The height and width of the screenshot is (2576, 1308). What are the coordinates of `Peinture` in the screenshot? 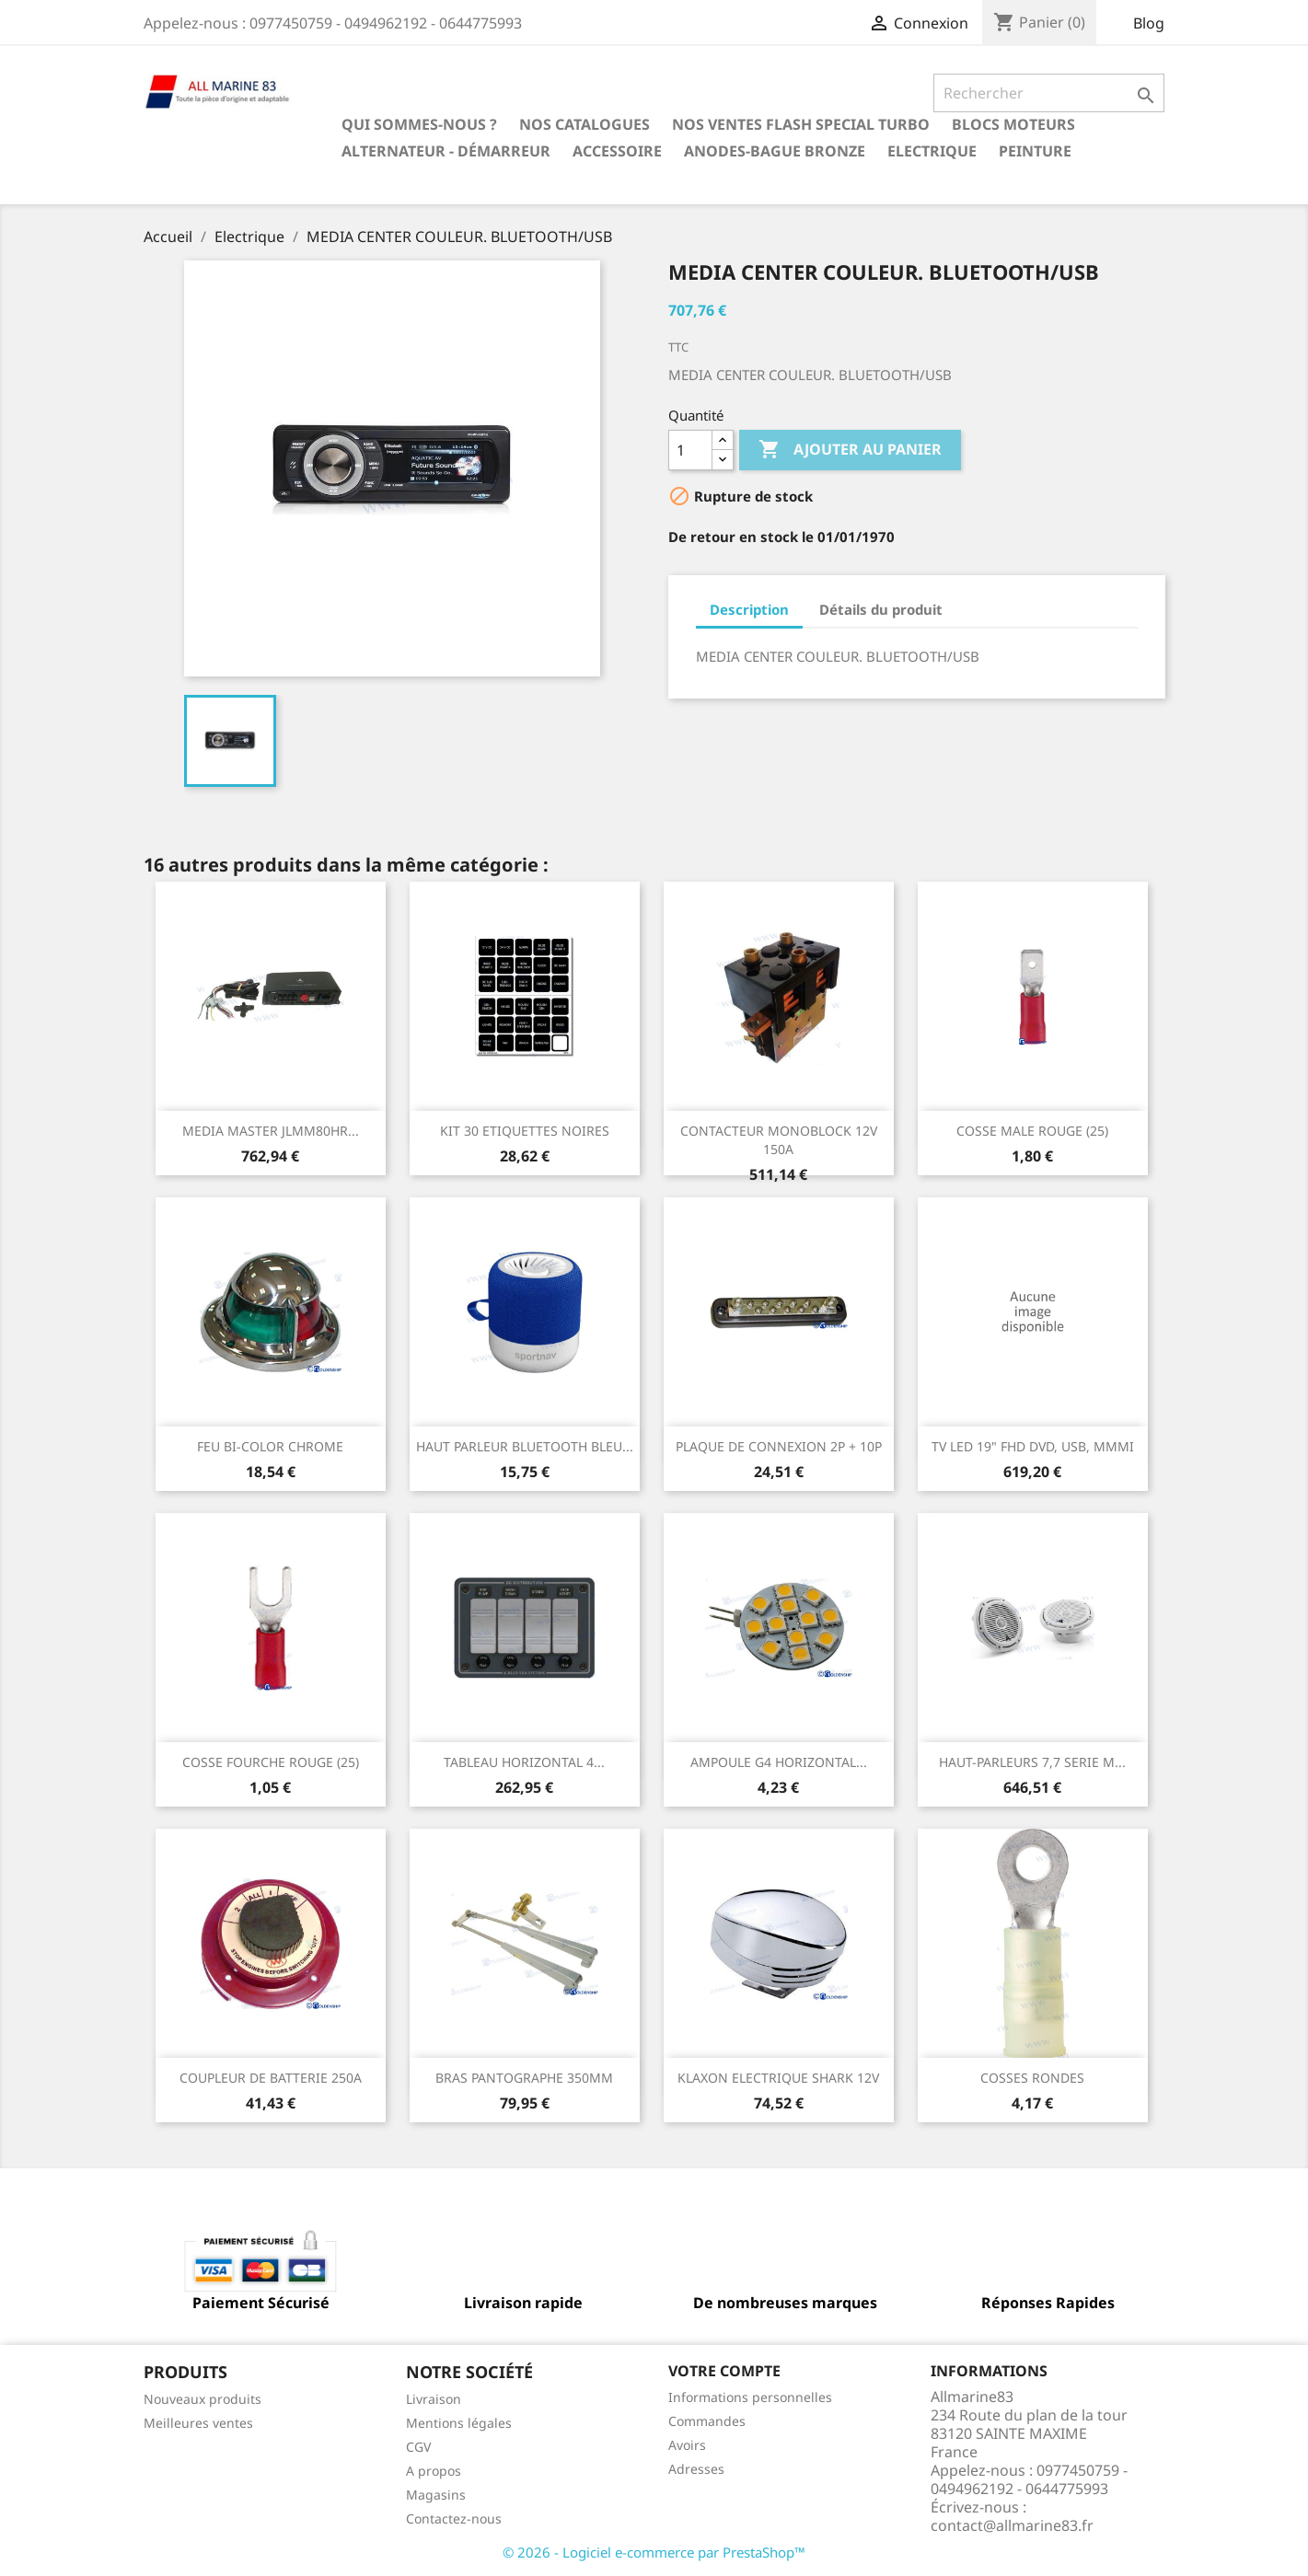 It's located at (1035, 151).